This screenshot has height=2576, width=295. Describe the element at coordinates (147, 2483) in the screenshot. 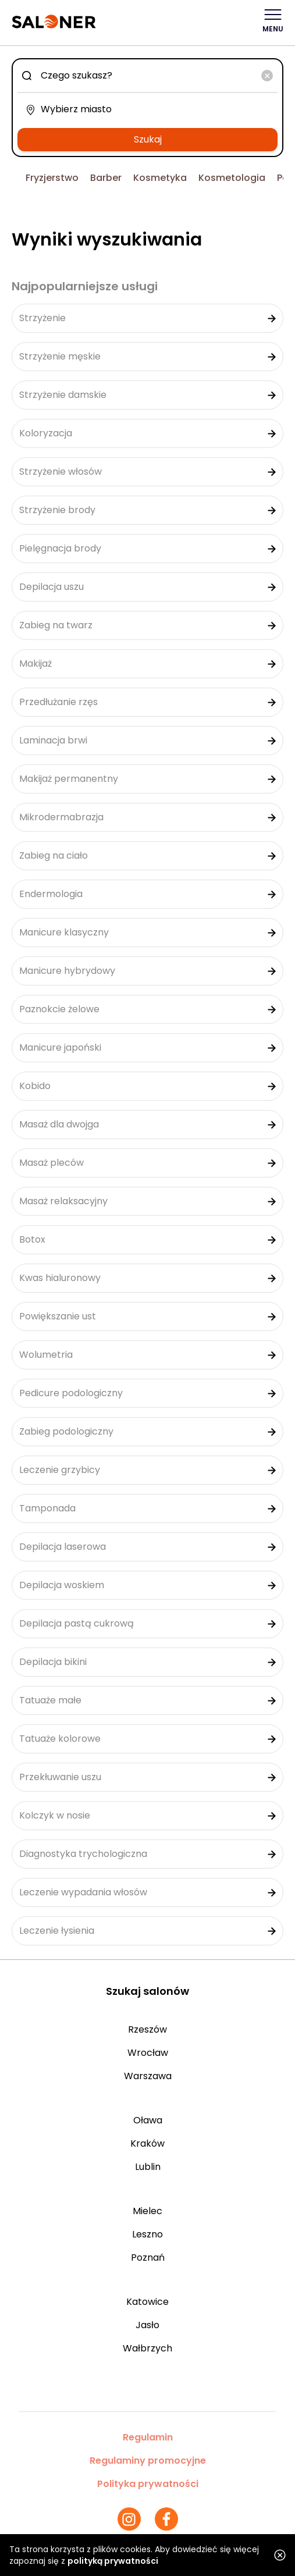

I see `Polityka prywatności` at that location.